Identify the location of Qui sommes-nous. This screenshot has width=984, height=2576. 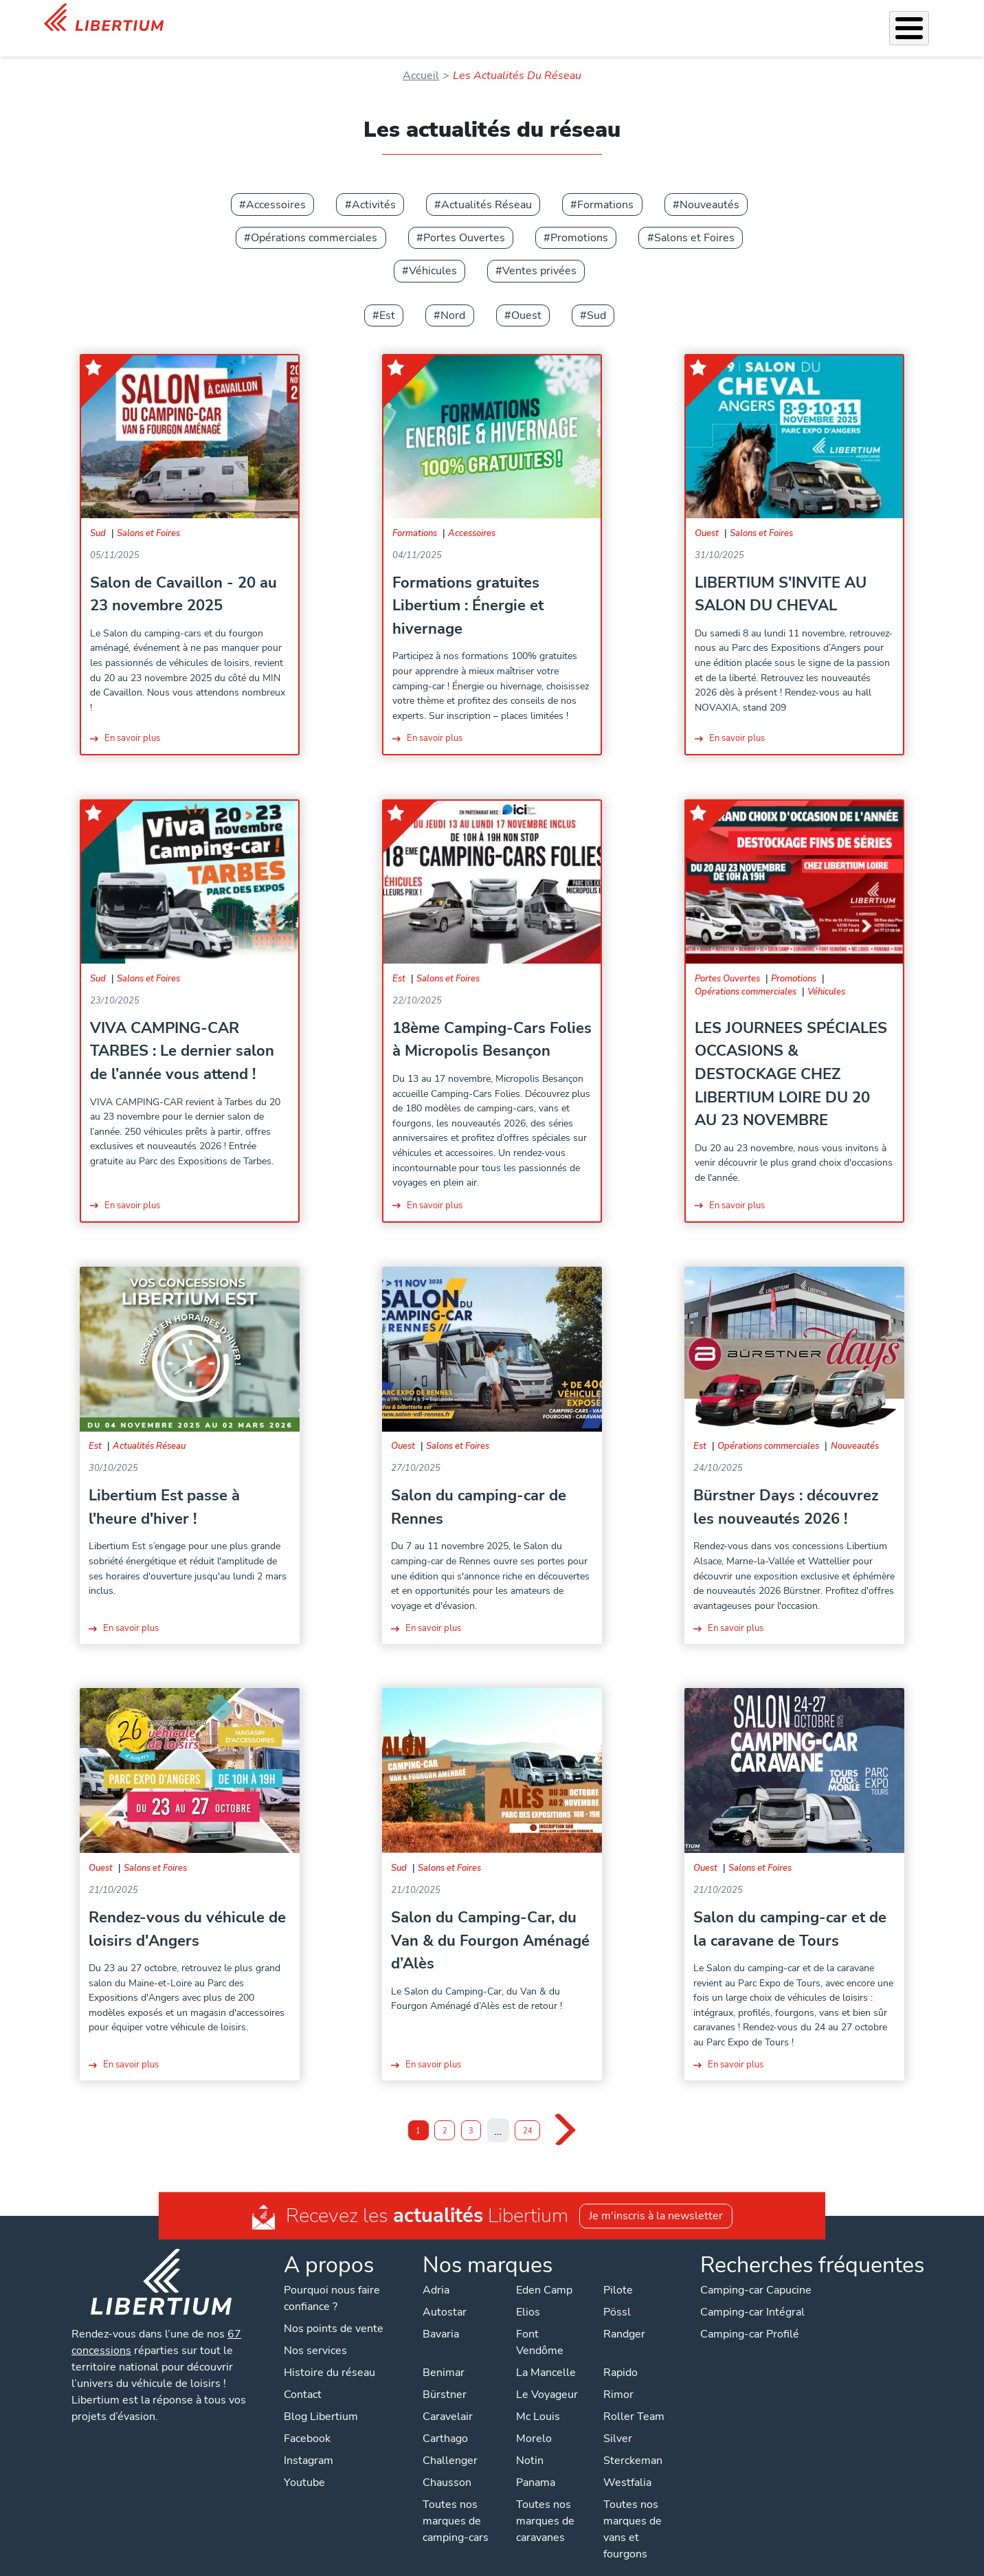
(681, 19).